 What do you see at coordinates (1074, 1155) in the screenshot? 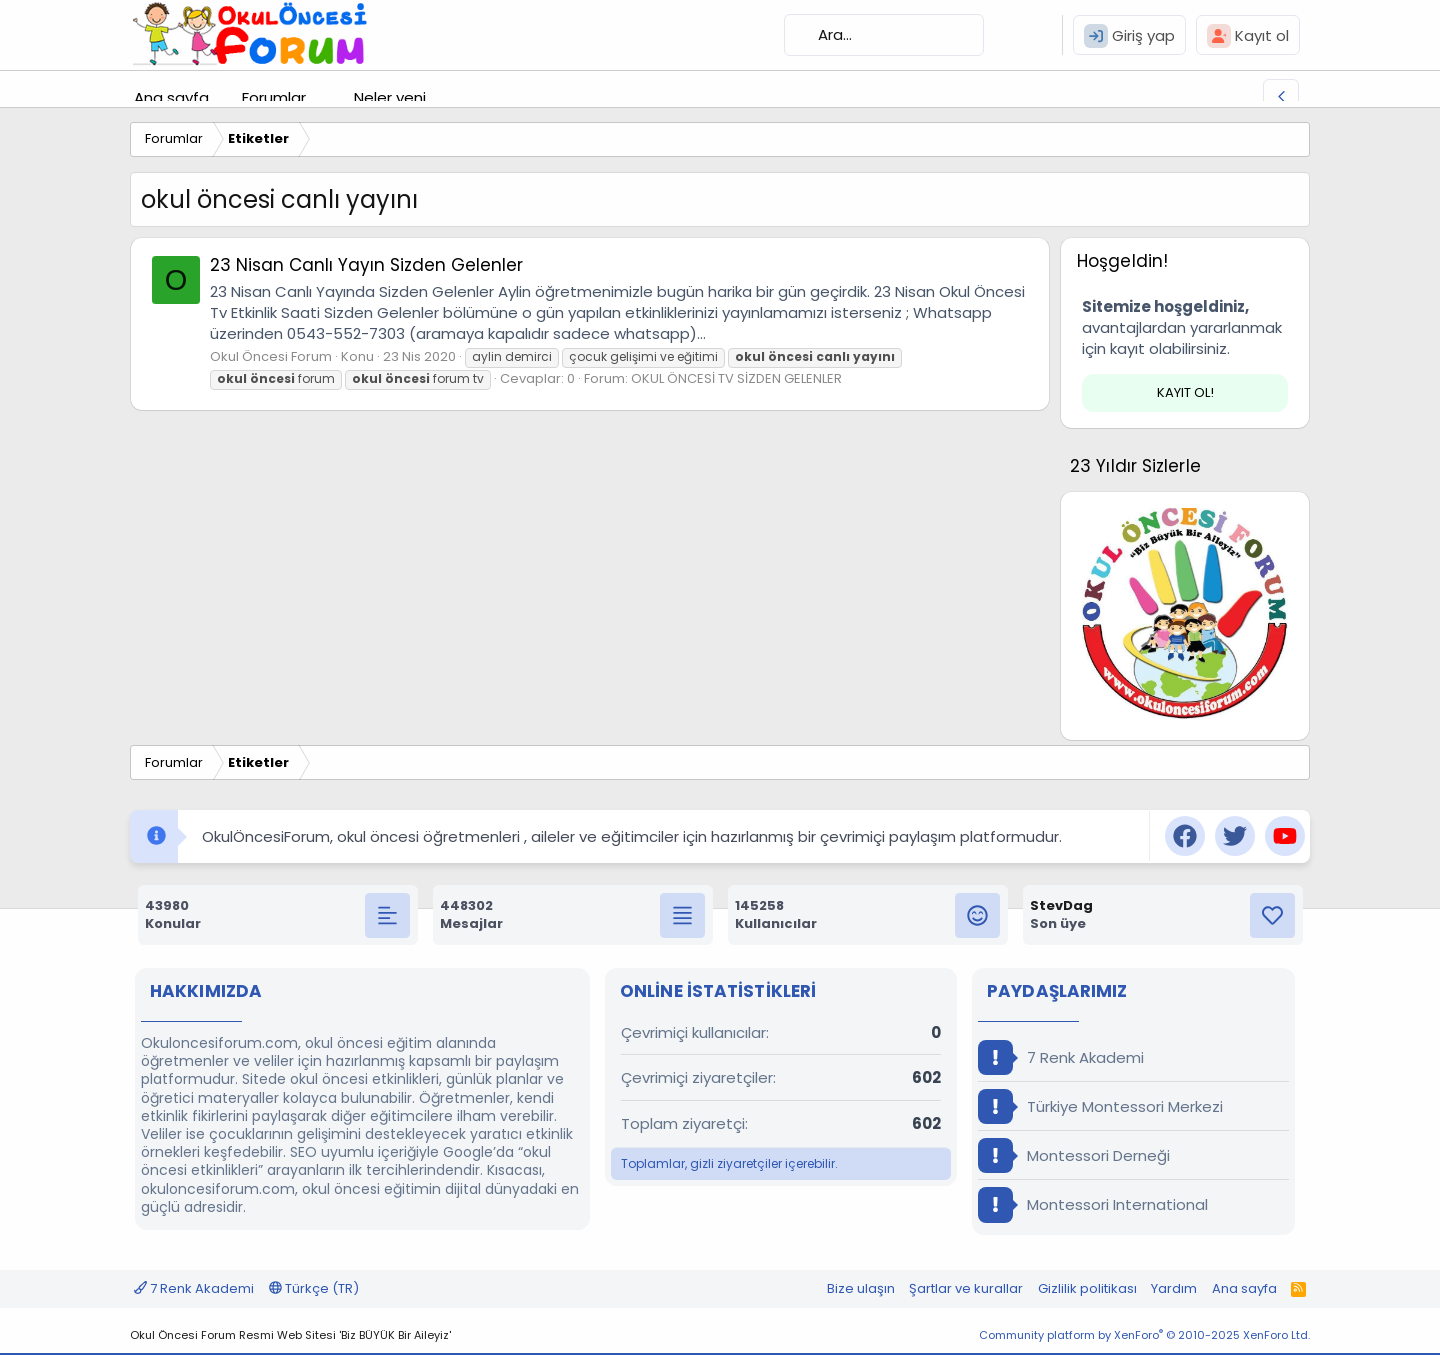
I see `Montessori Derneği` at bounding box center [1074, 1155].